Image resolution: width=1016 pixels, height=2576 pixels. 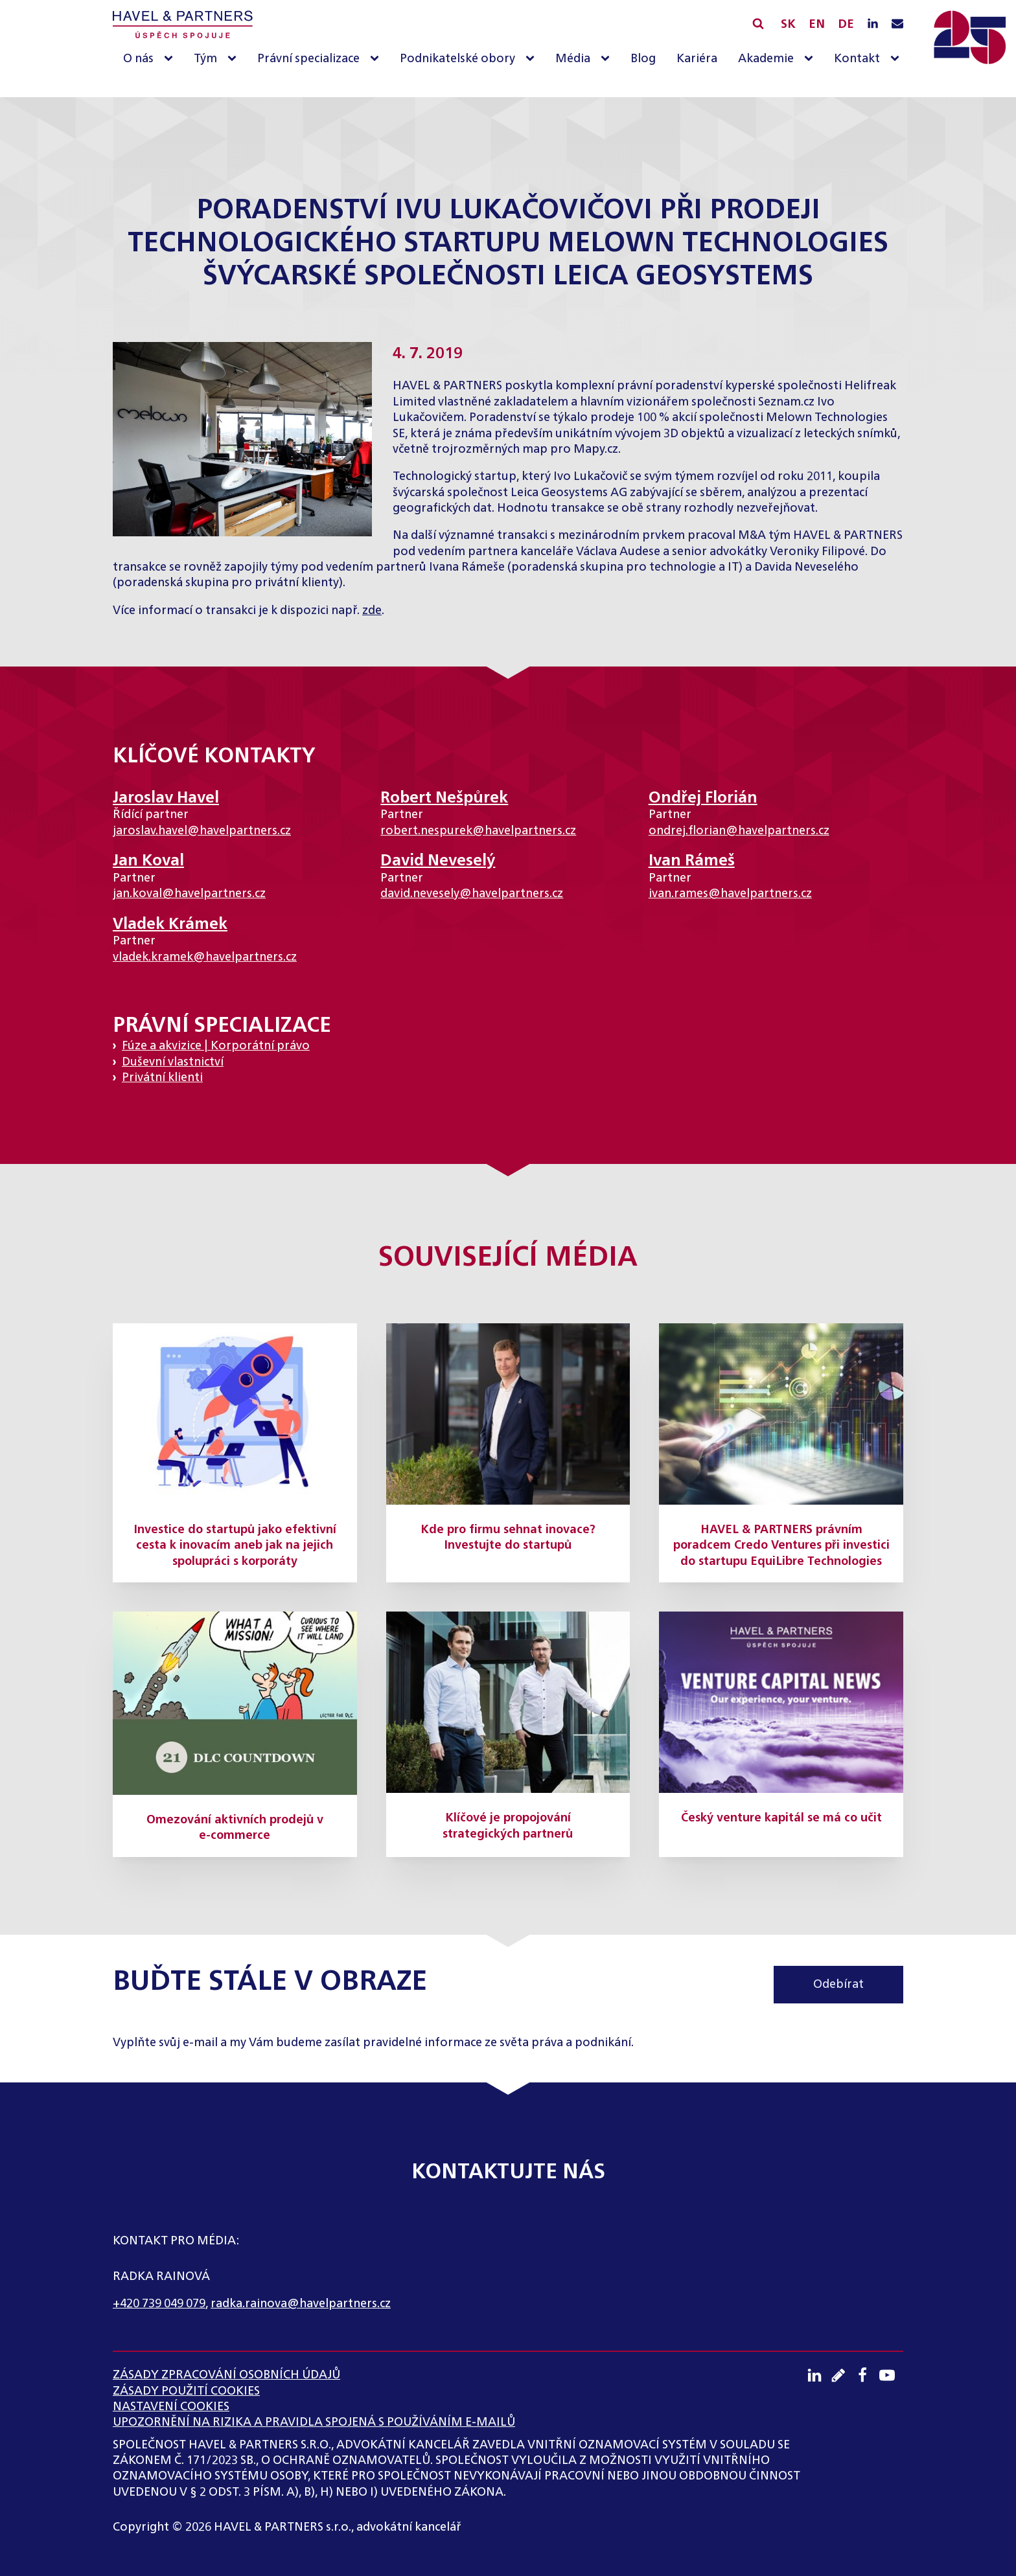 What do you see at coordinates (171, 2407) in the screenshot?
I see `Nastavení cookies` at bounding box center [171, 2407].